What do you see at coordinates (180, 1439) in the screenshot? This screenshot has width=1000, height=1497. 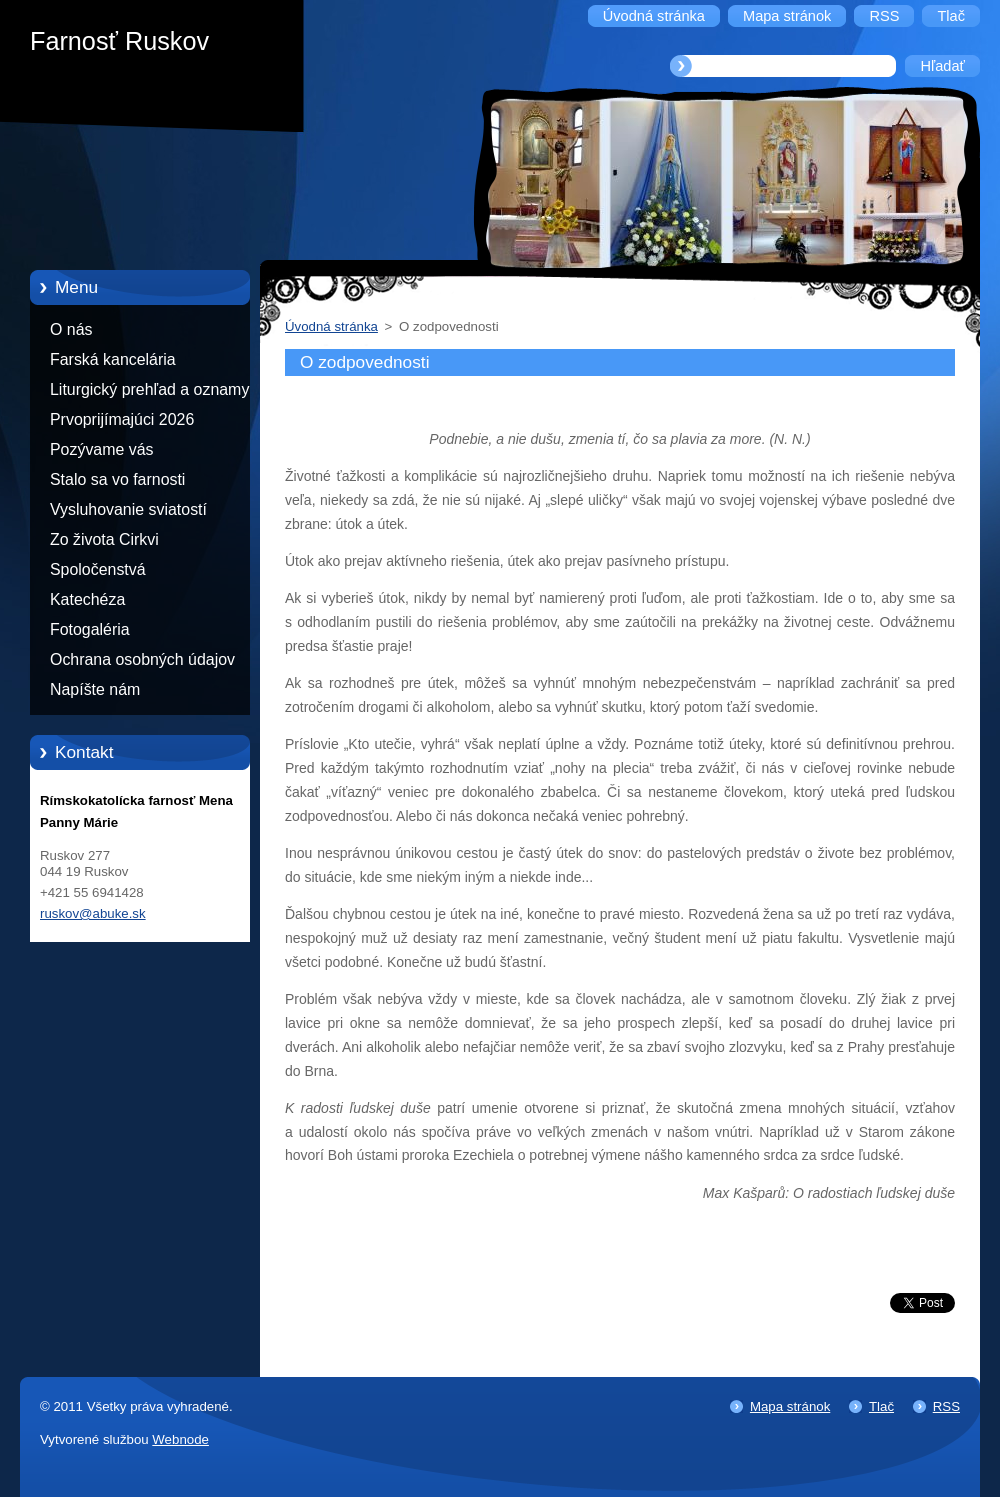 I see `Webnode` at bounding box center [180, 1439].